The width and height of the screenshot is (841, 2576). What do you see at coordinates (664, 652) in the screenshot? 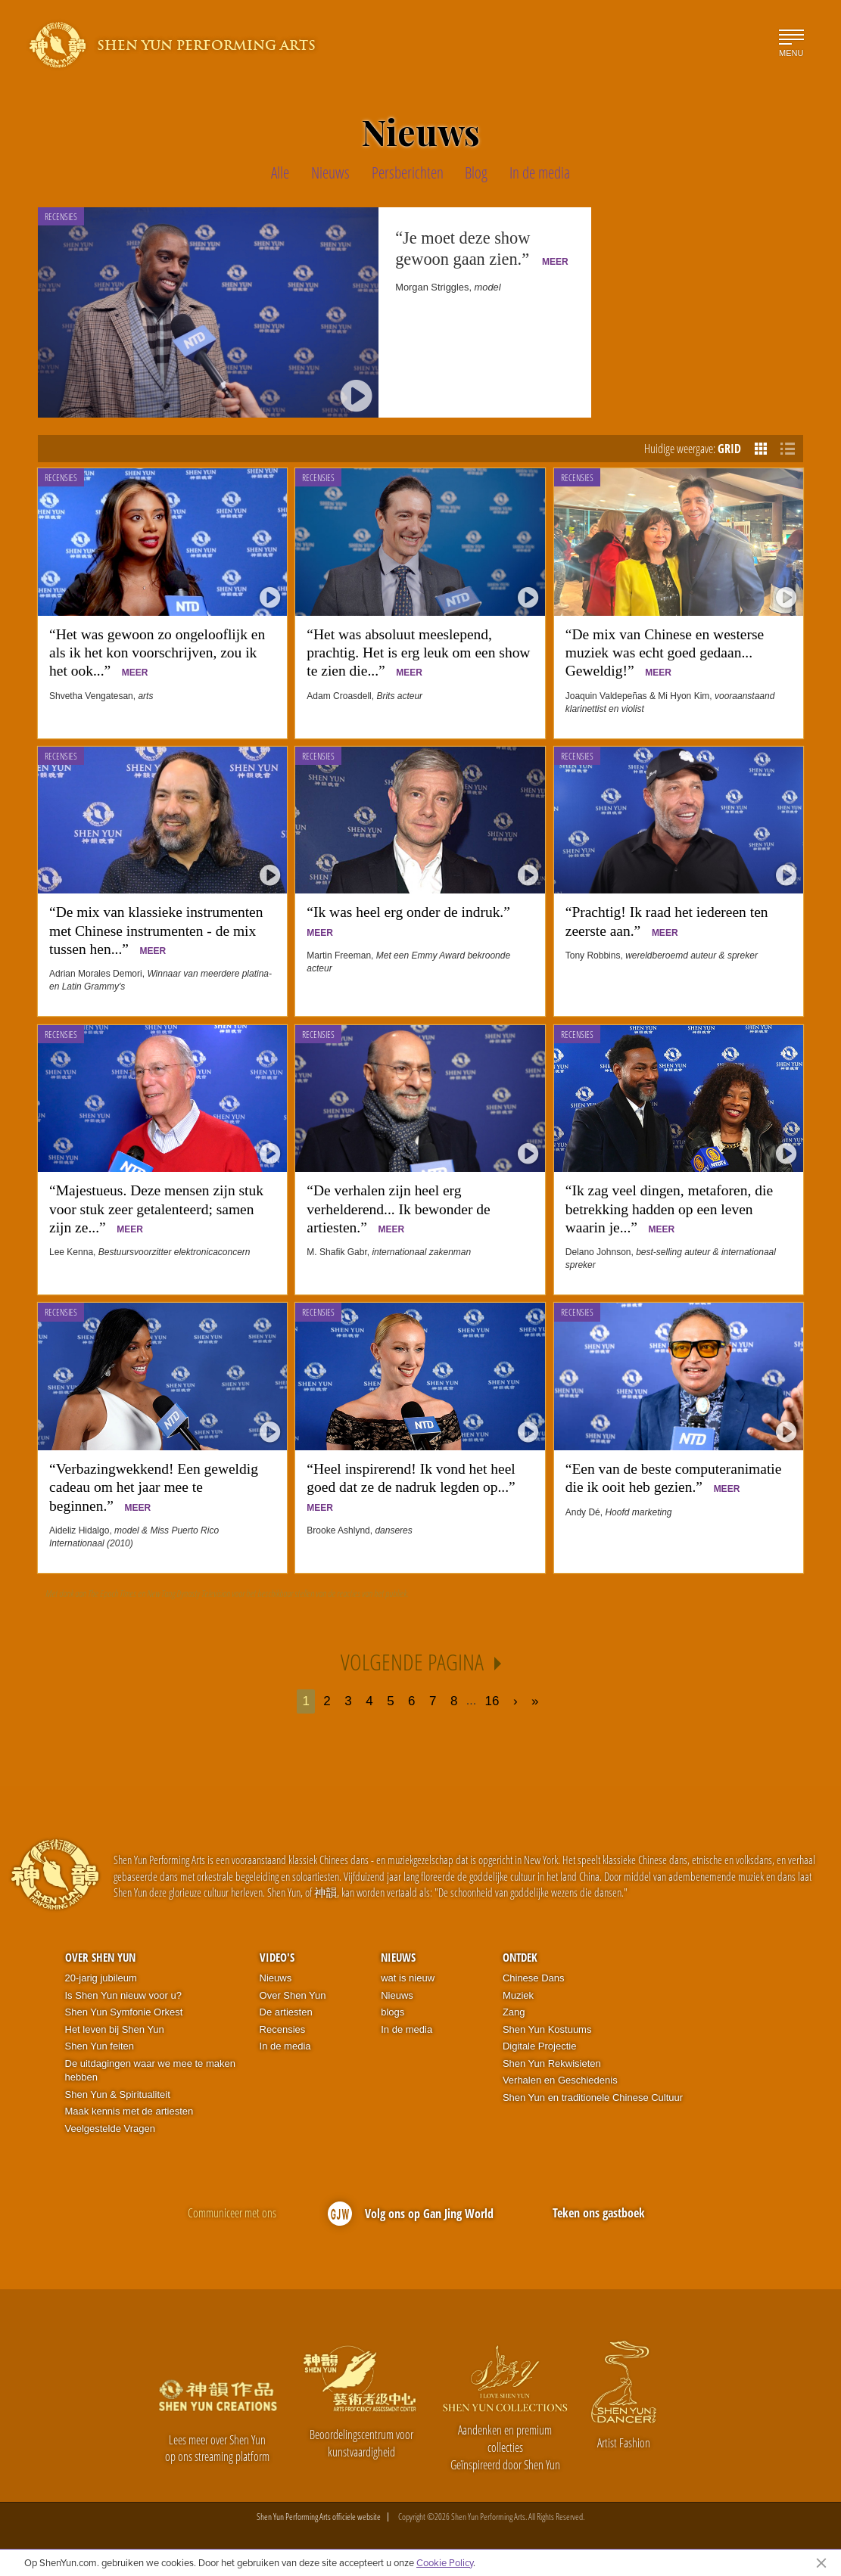
I see `“De mix van Chinese en westerse muziek was echt goed gedaan... Geweldig!”` at bounding box center [664, 652].